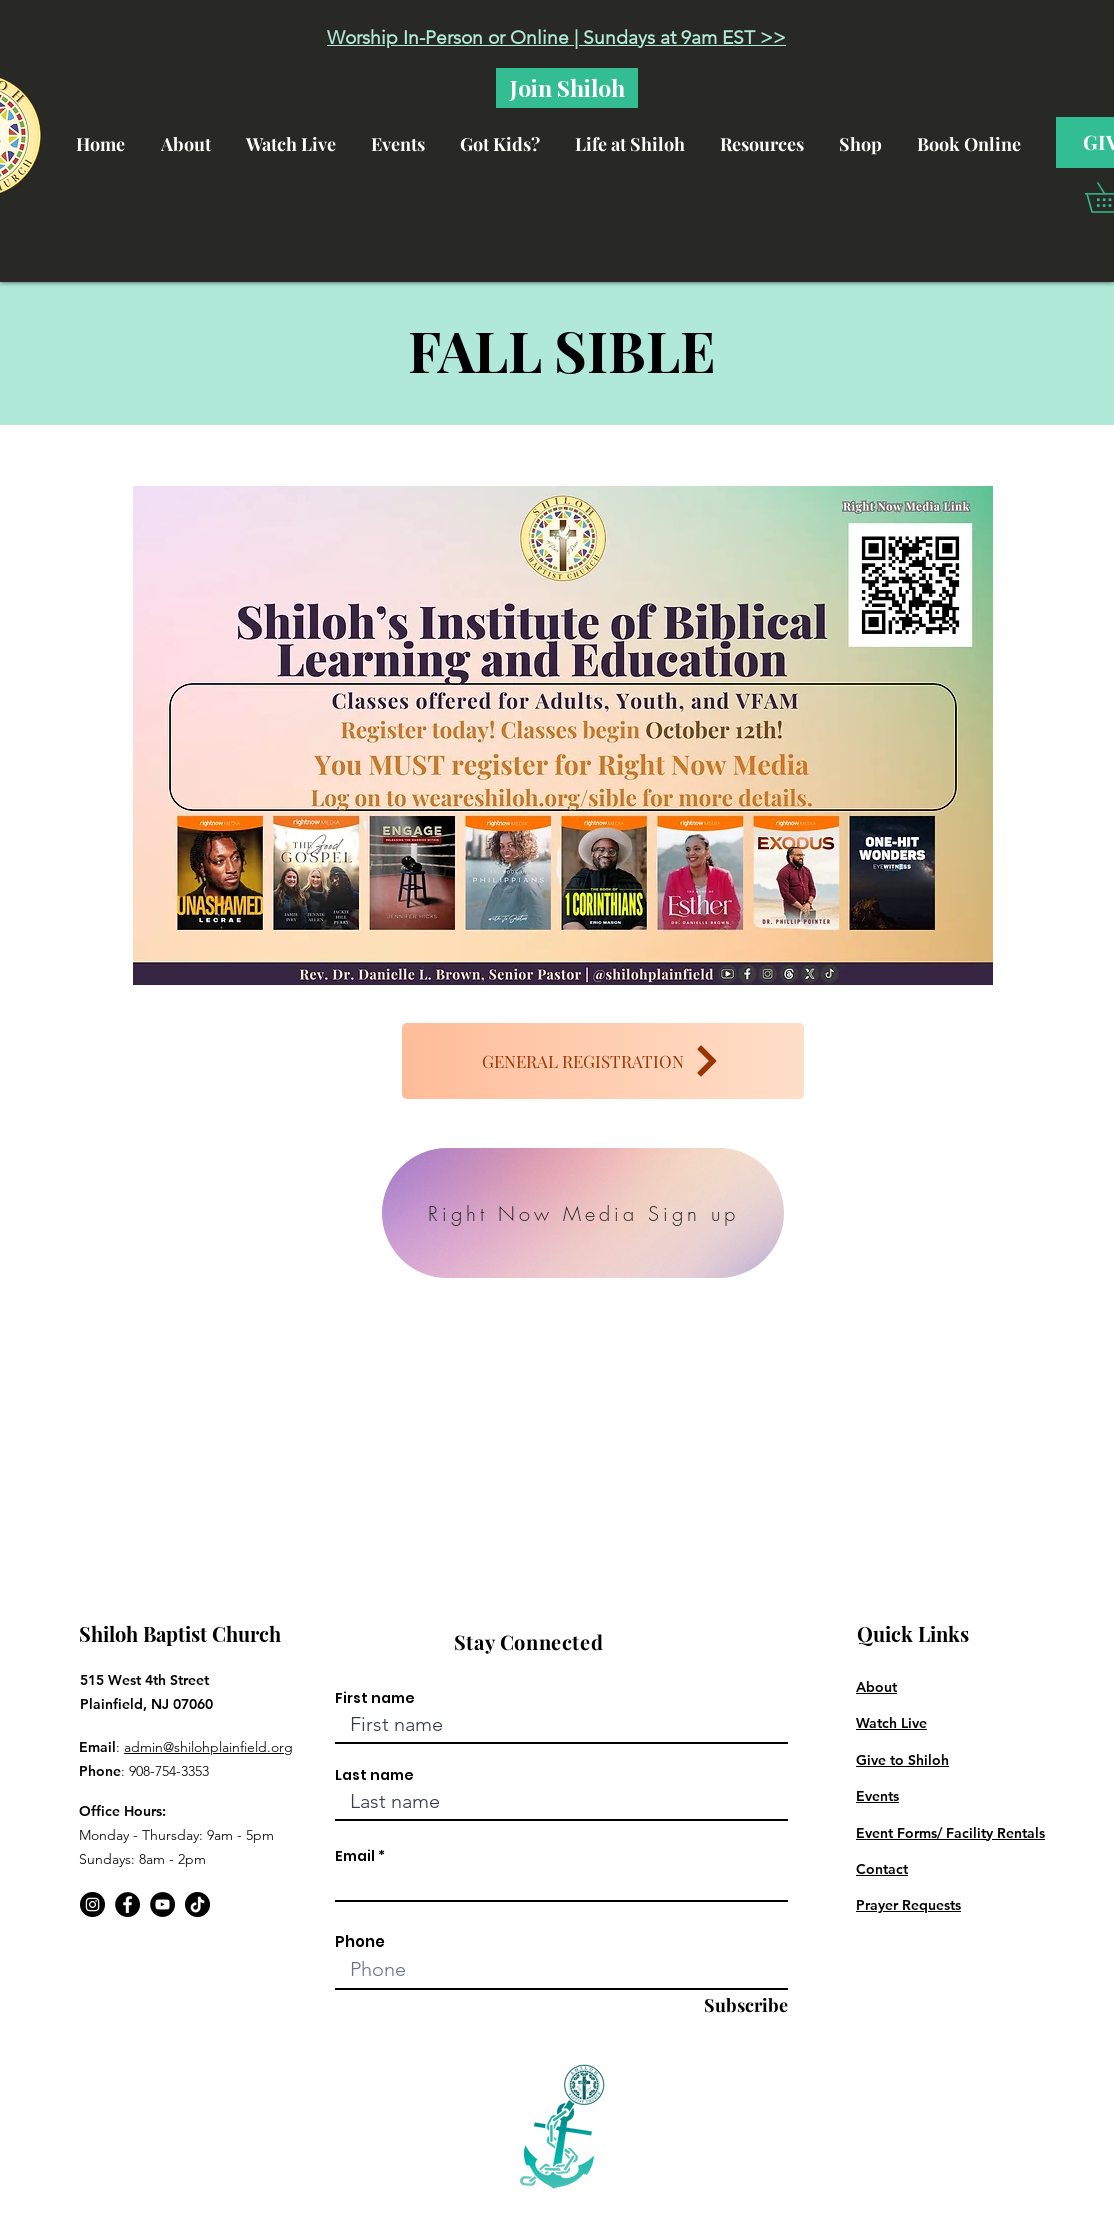 The width and height of the screenshot is (1114, 2216). I want to click on [button], so click(638, 135).